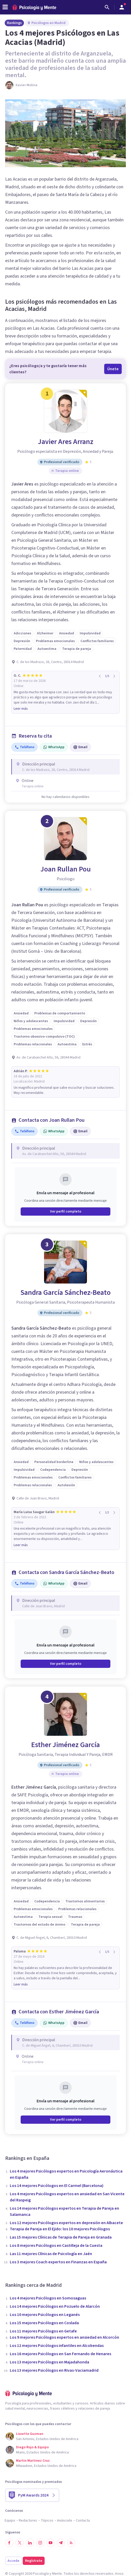 This screenshot has height=2576, width=131. What do you see at coordinates (107, 7) in the screenshot?
I see `[Buscar]` at bounding box center [107, 7].